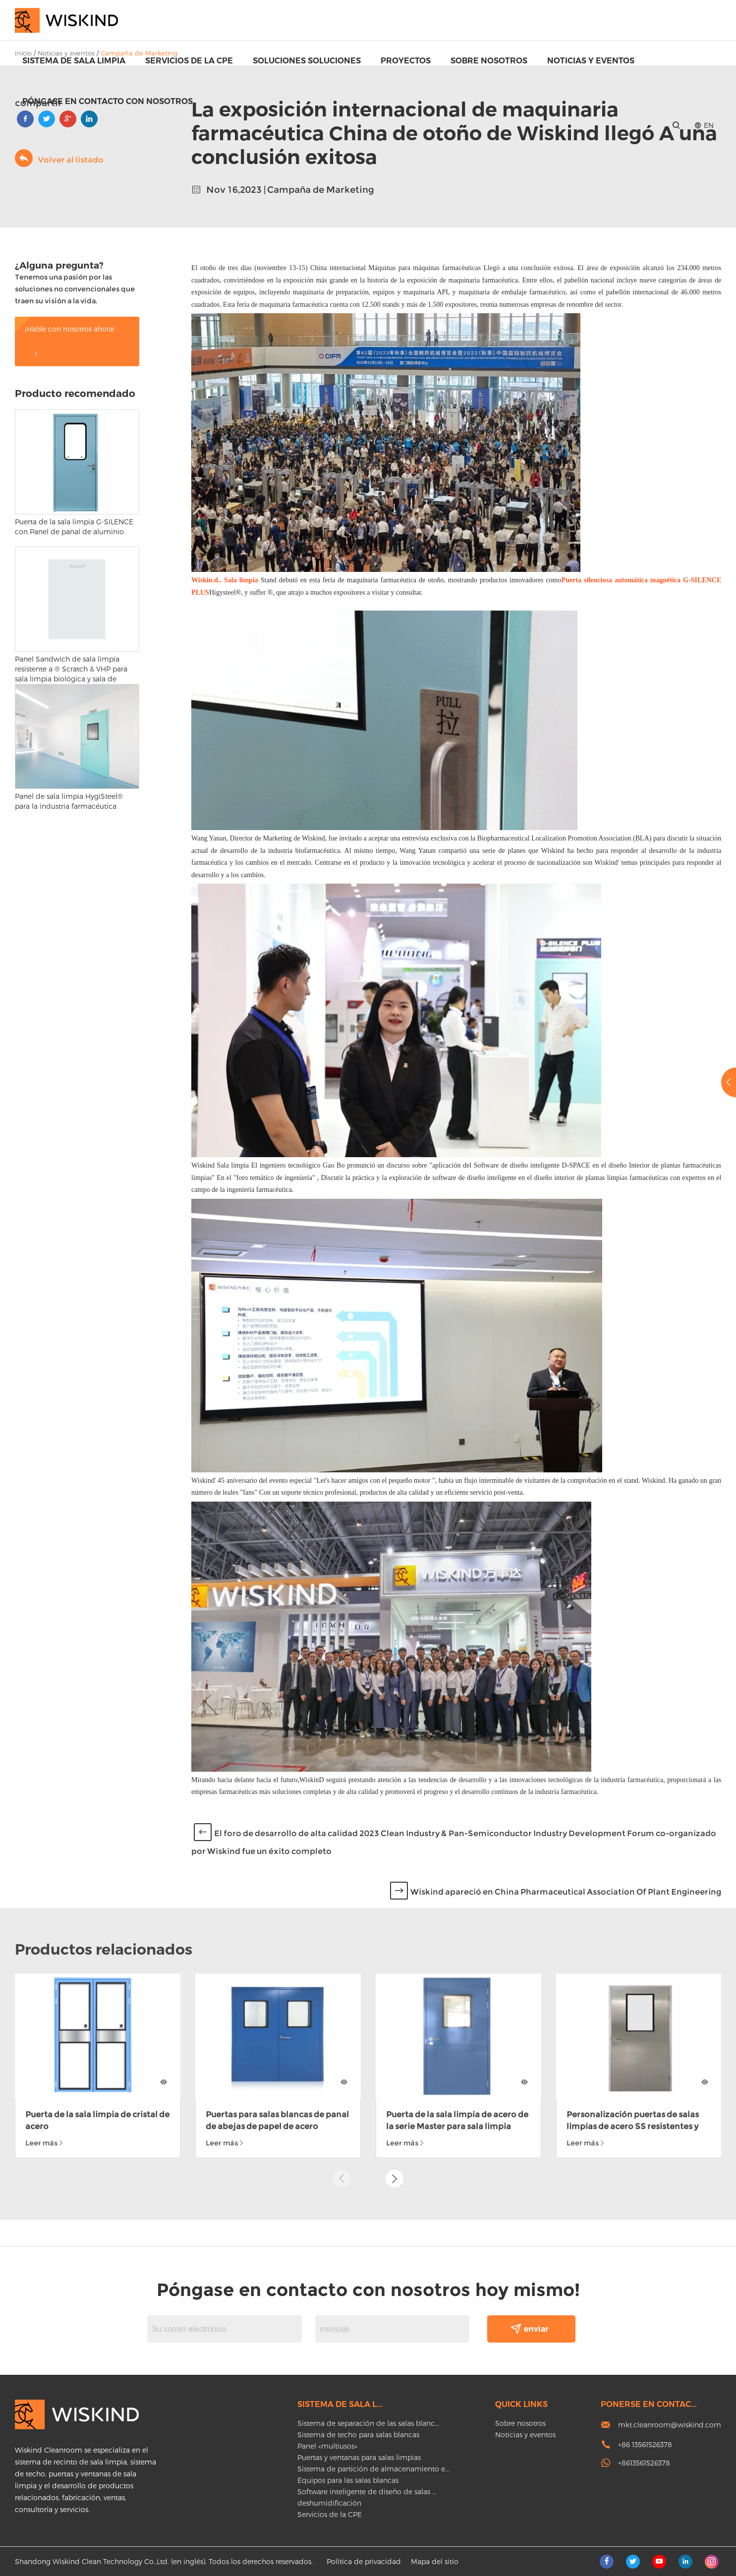 This screenshot has height=2576, width=736. I want to click on Volver al listado, so click(59, 158).